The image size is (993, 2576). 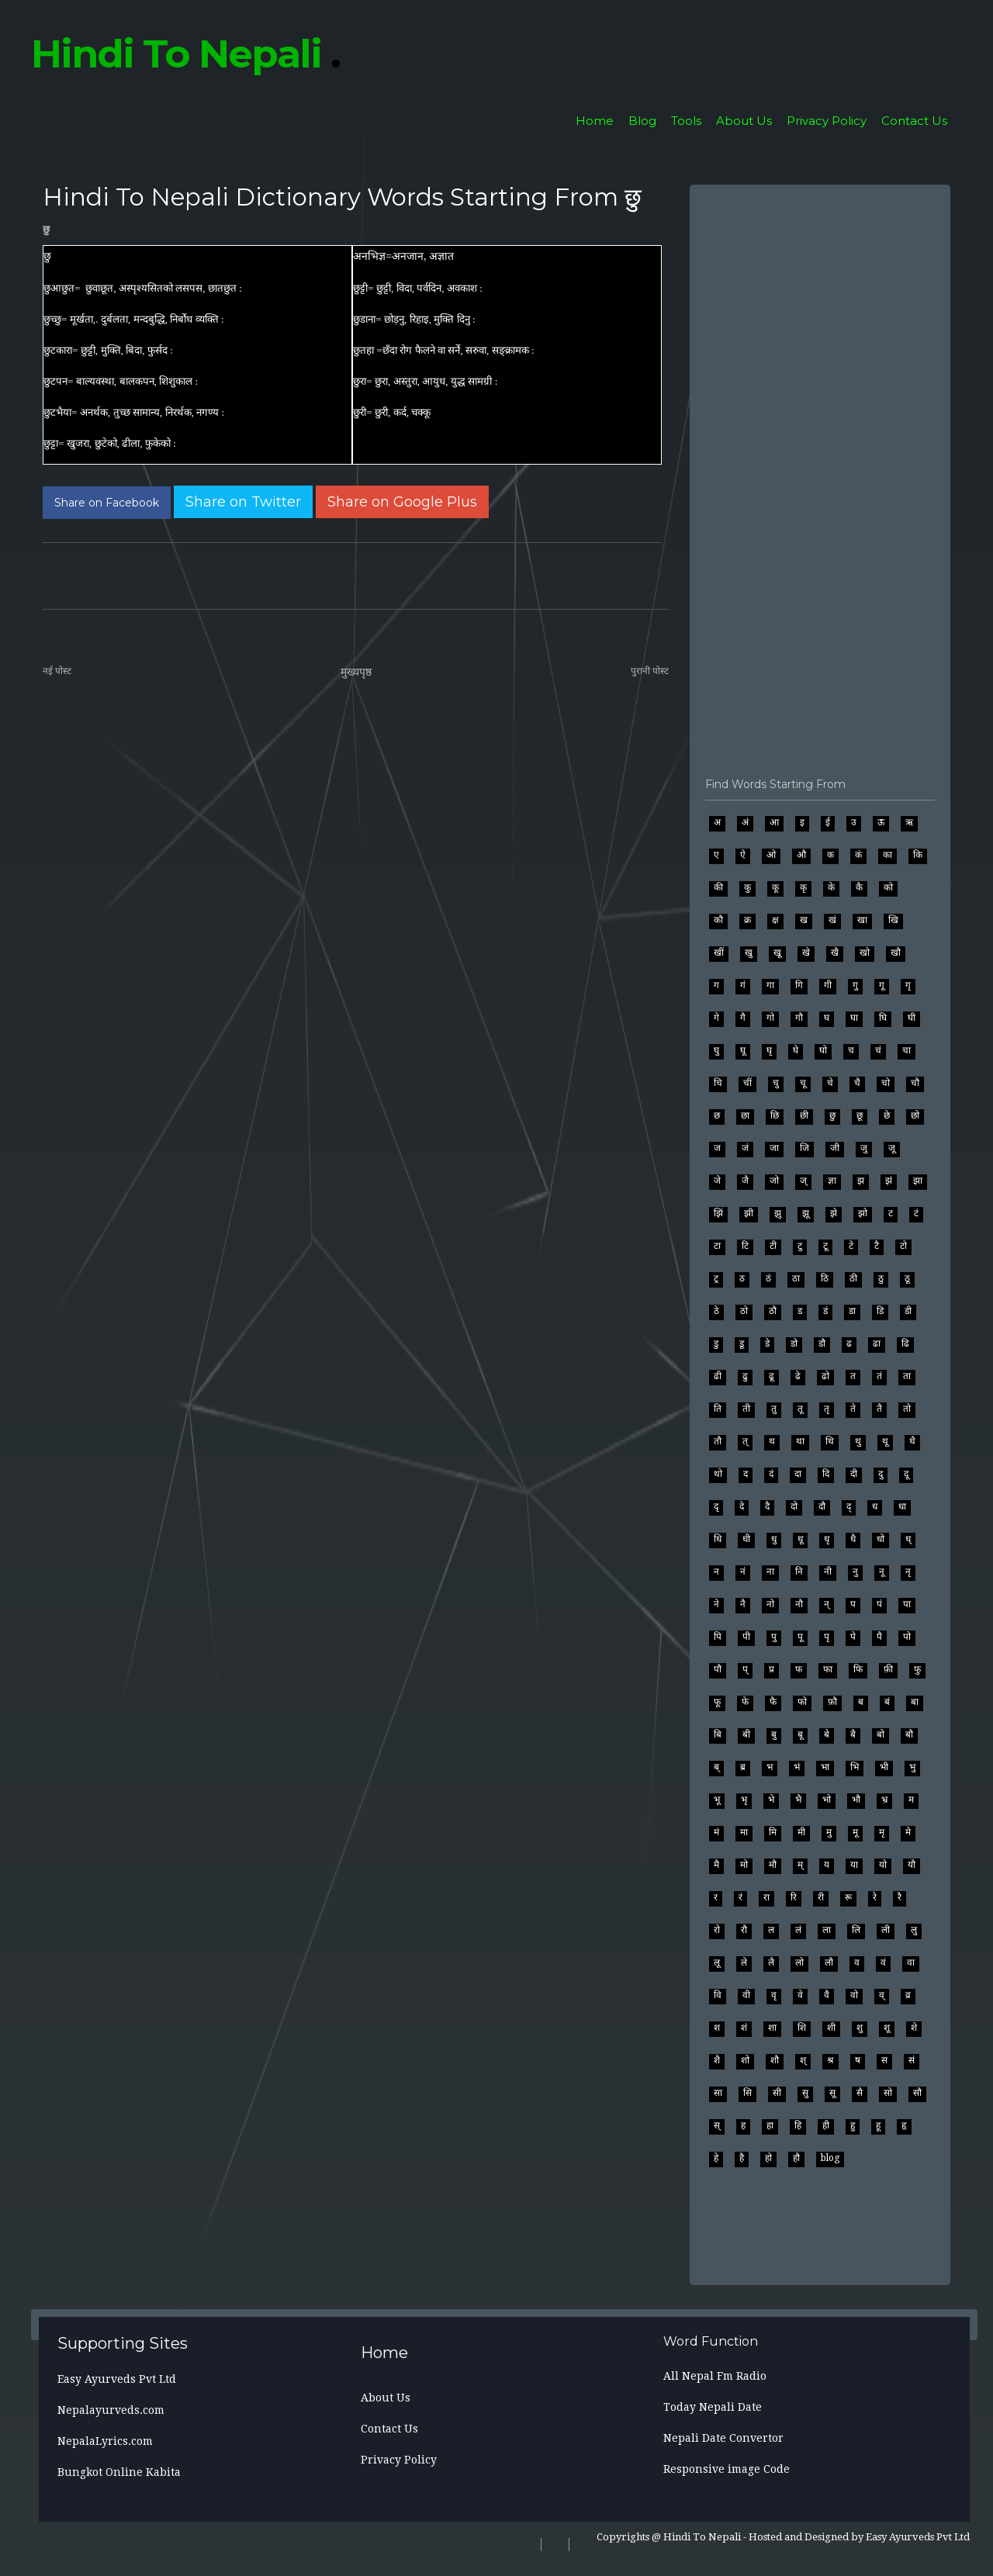 I want to click on Nepalayurveds.com, so click(x=110, y=2410).